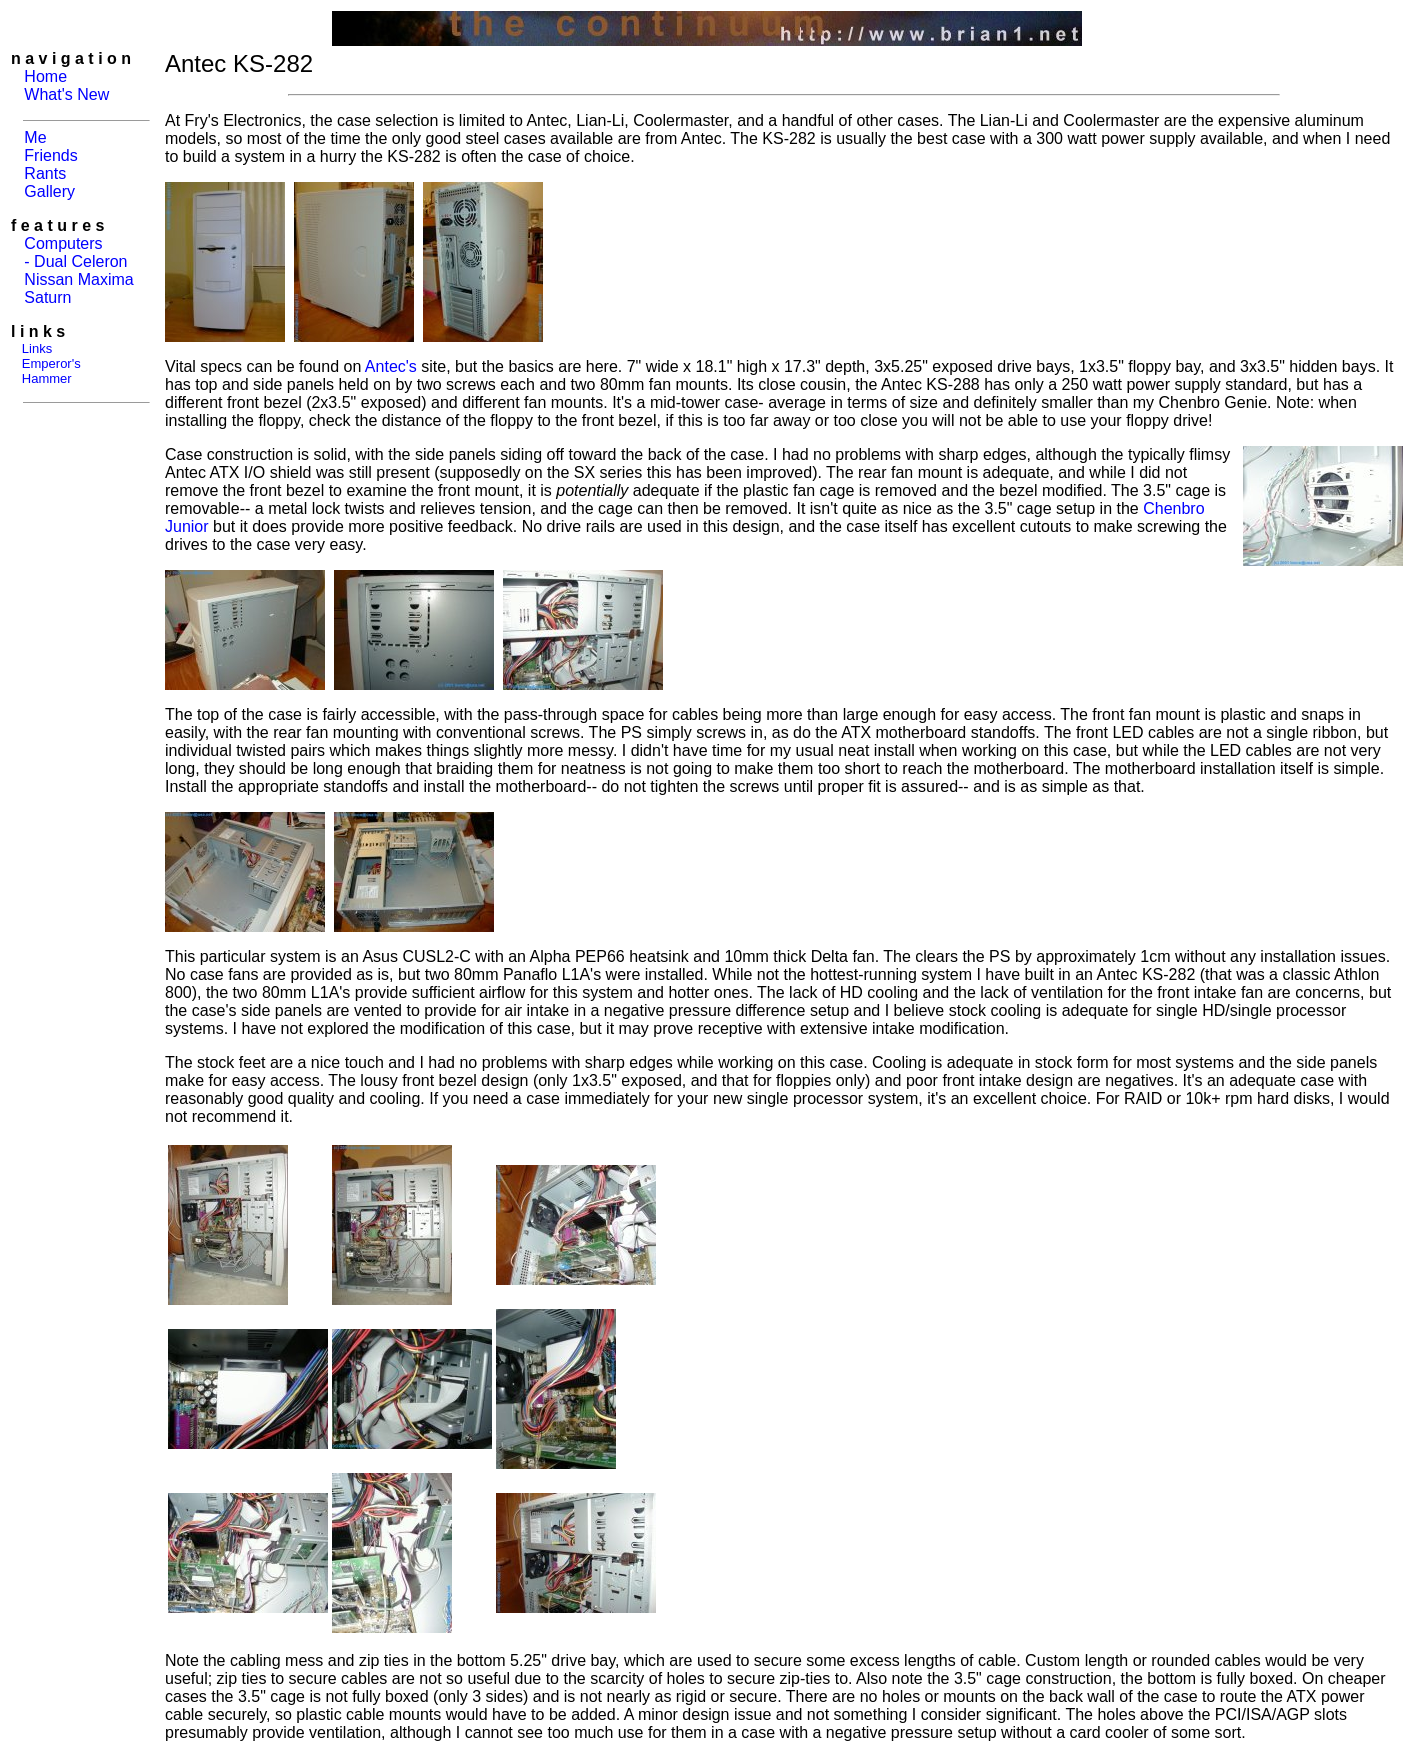 The height and width of the screenshot is (1753, 1414). Describe the element at coordinates (50, 155) in the screenshot. I see `Friends` at that location.